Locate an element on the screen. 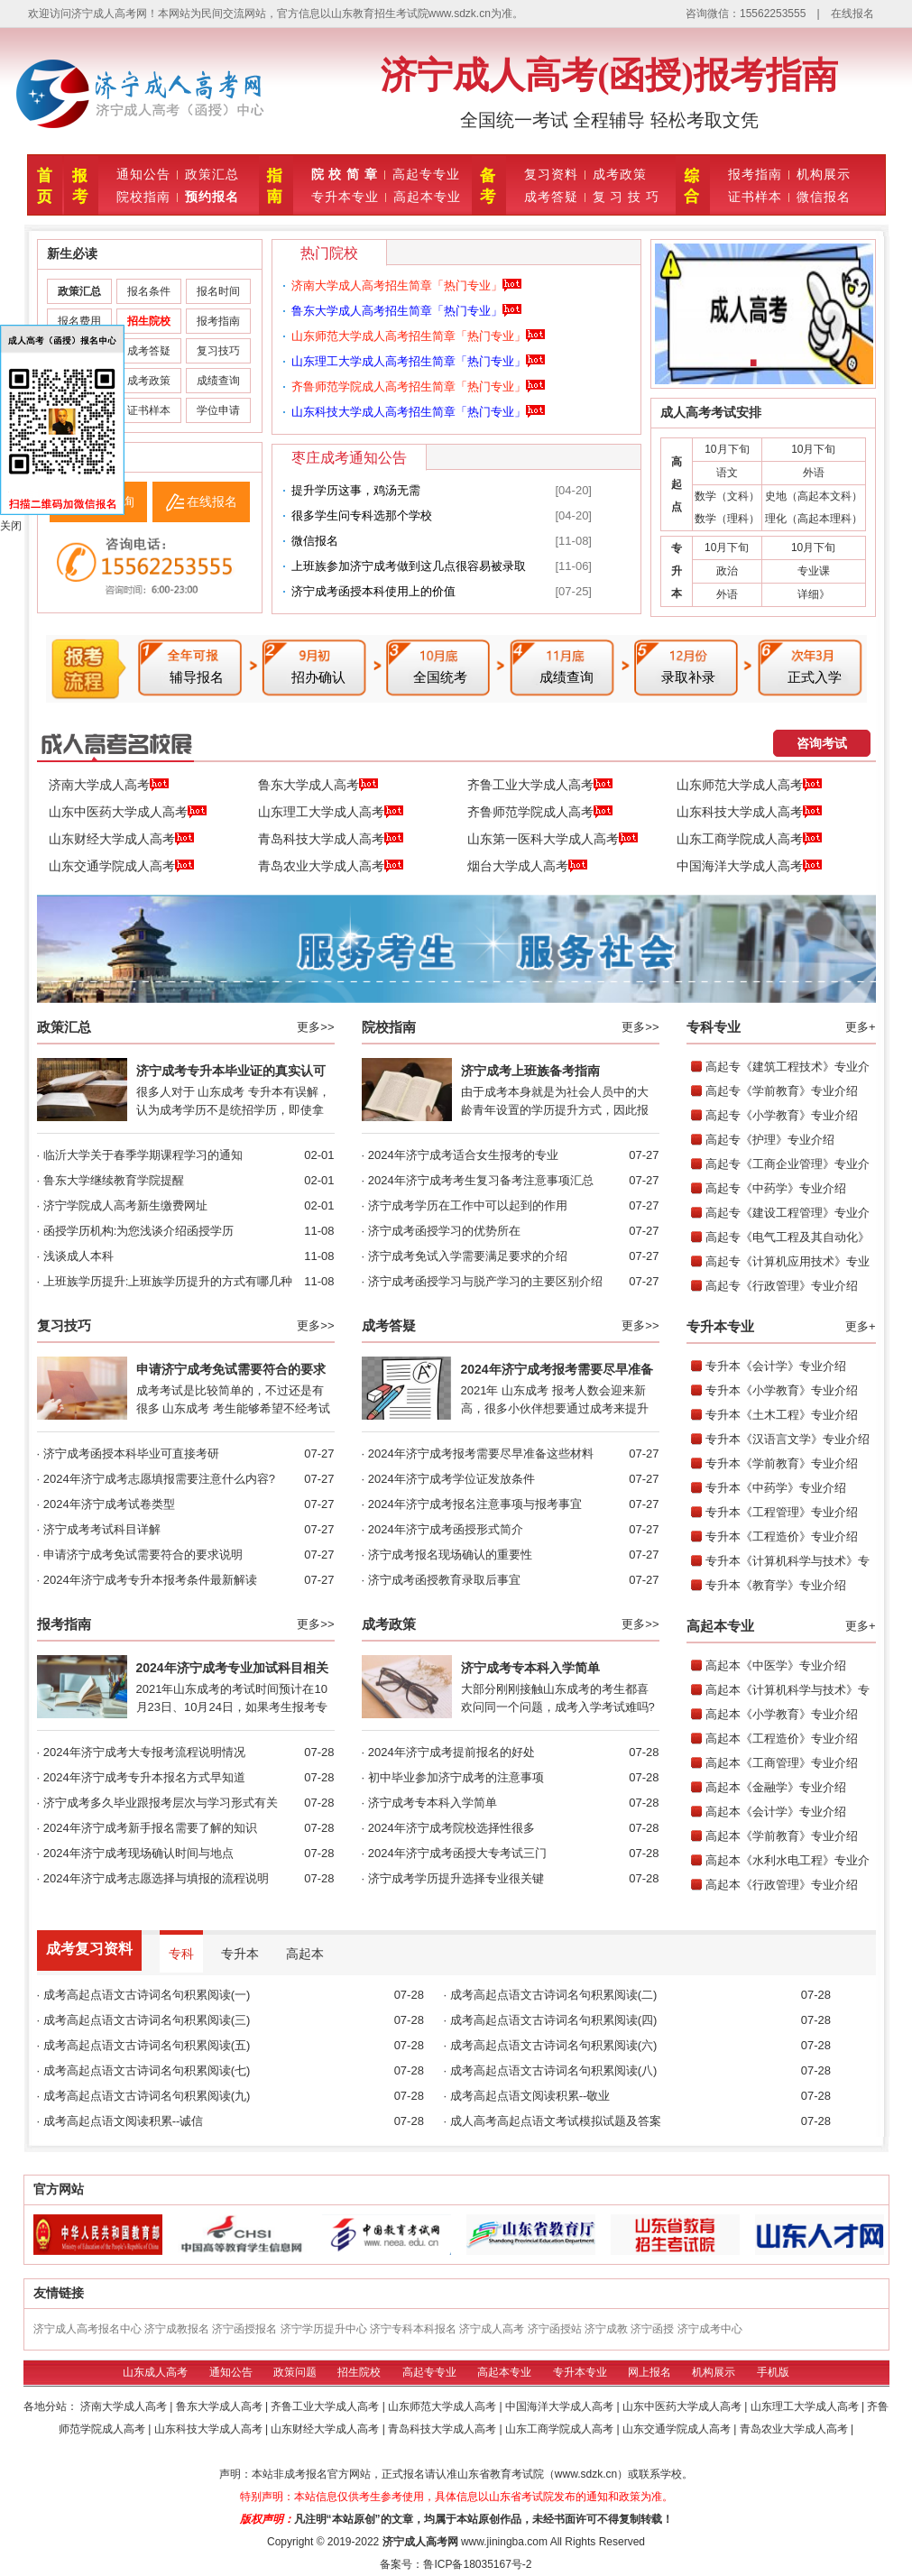 This screenshot has height=2576, width=912. 上班族参加济宁成考做到这几点很容易被录取 is located at coordinates (408, 566).